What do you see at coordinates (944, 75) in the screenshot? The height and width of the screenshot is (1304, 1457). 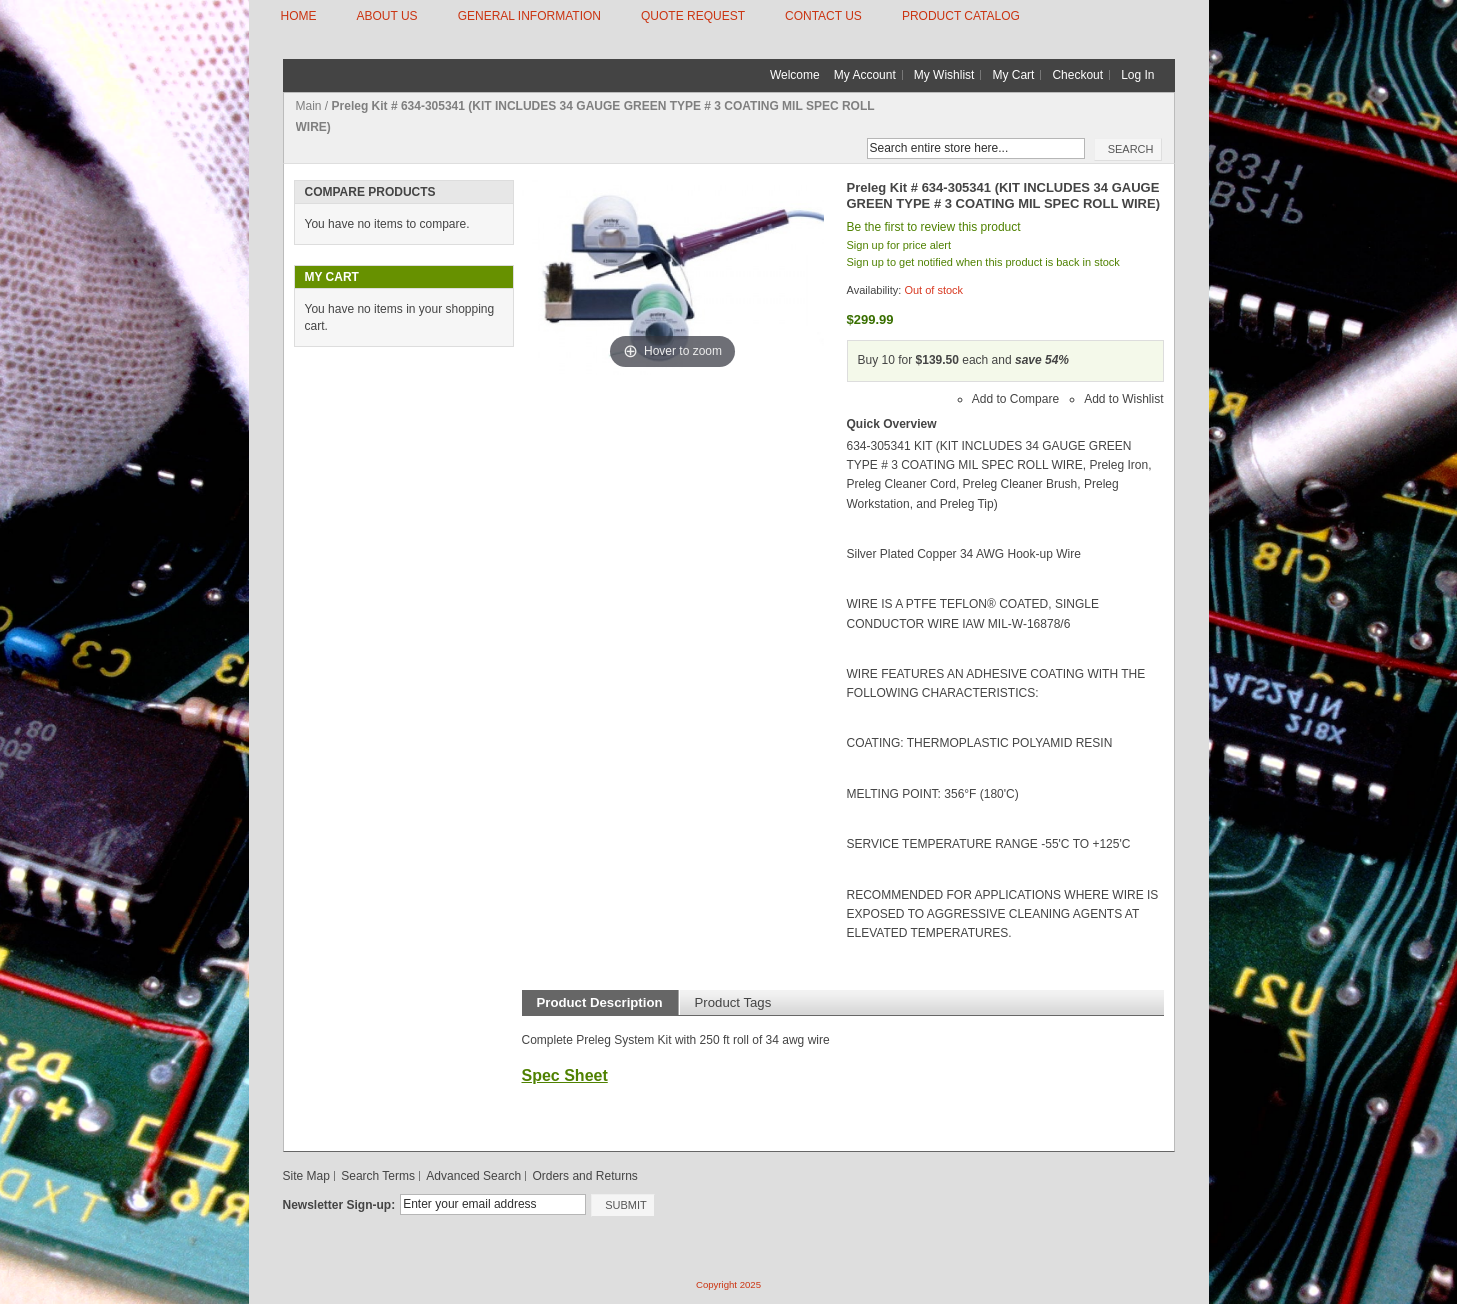 I see `My Wishlist` at bounding box center [944, 75].